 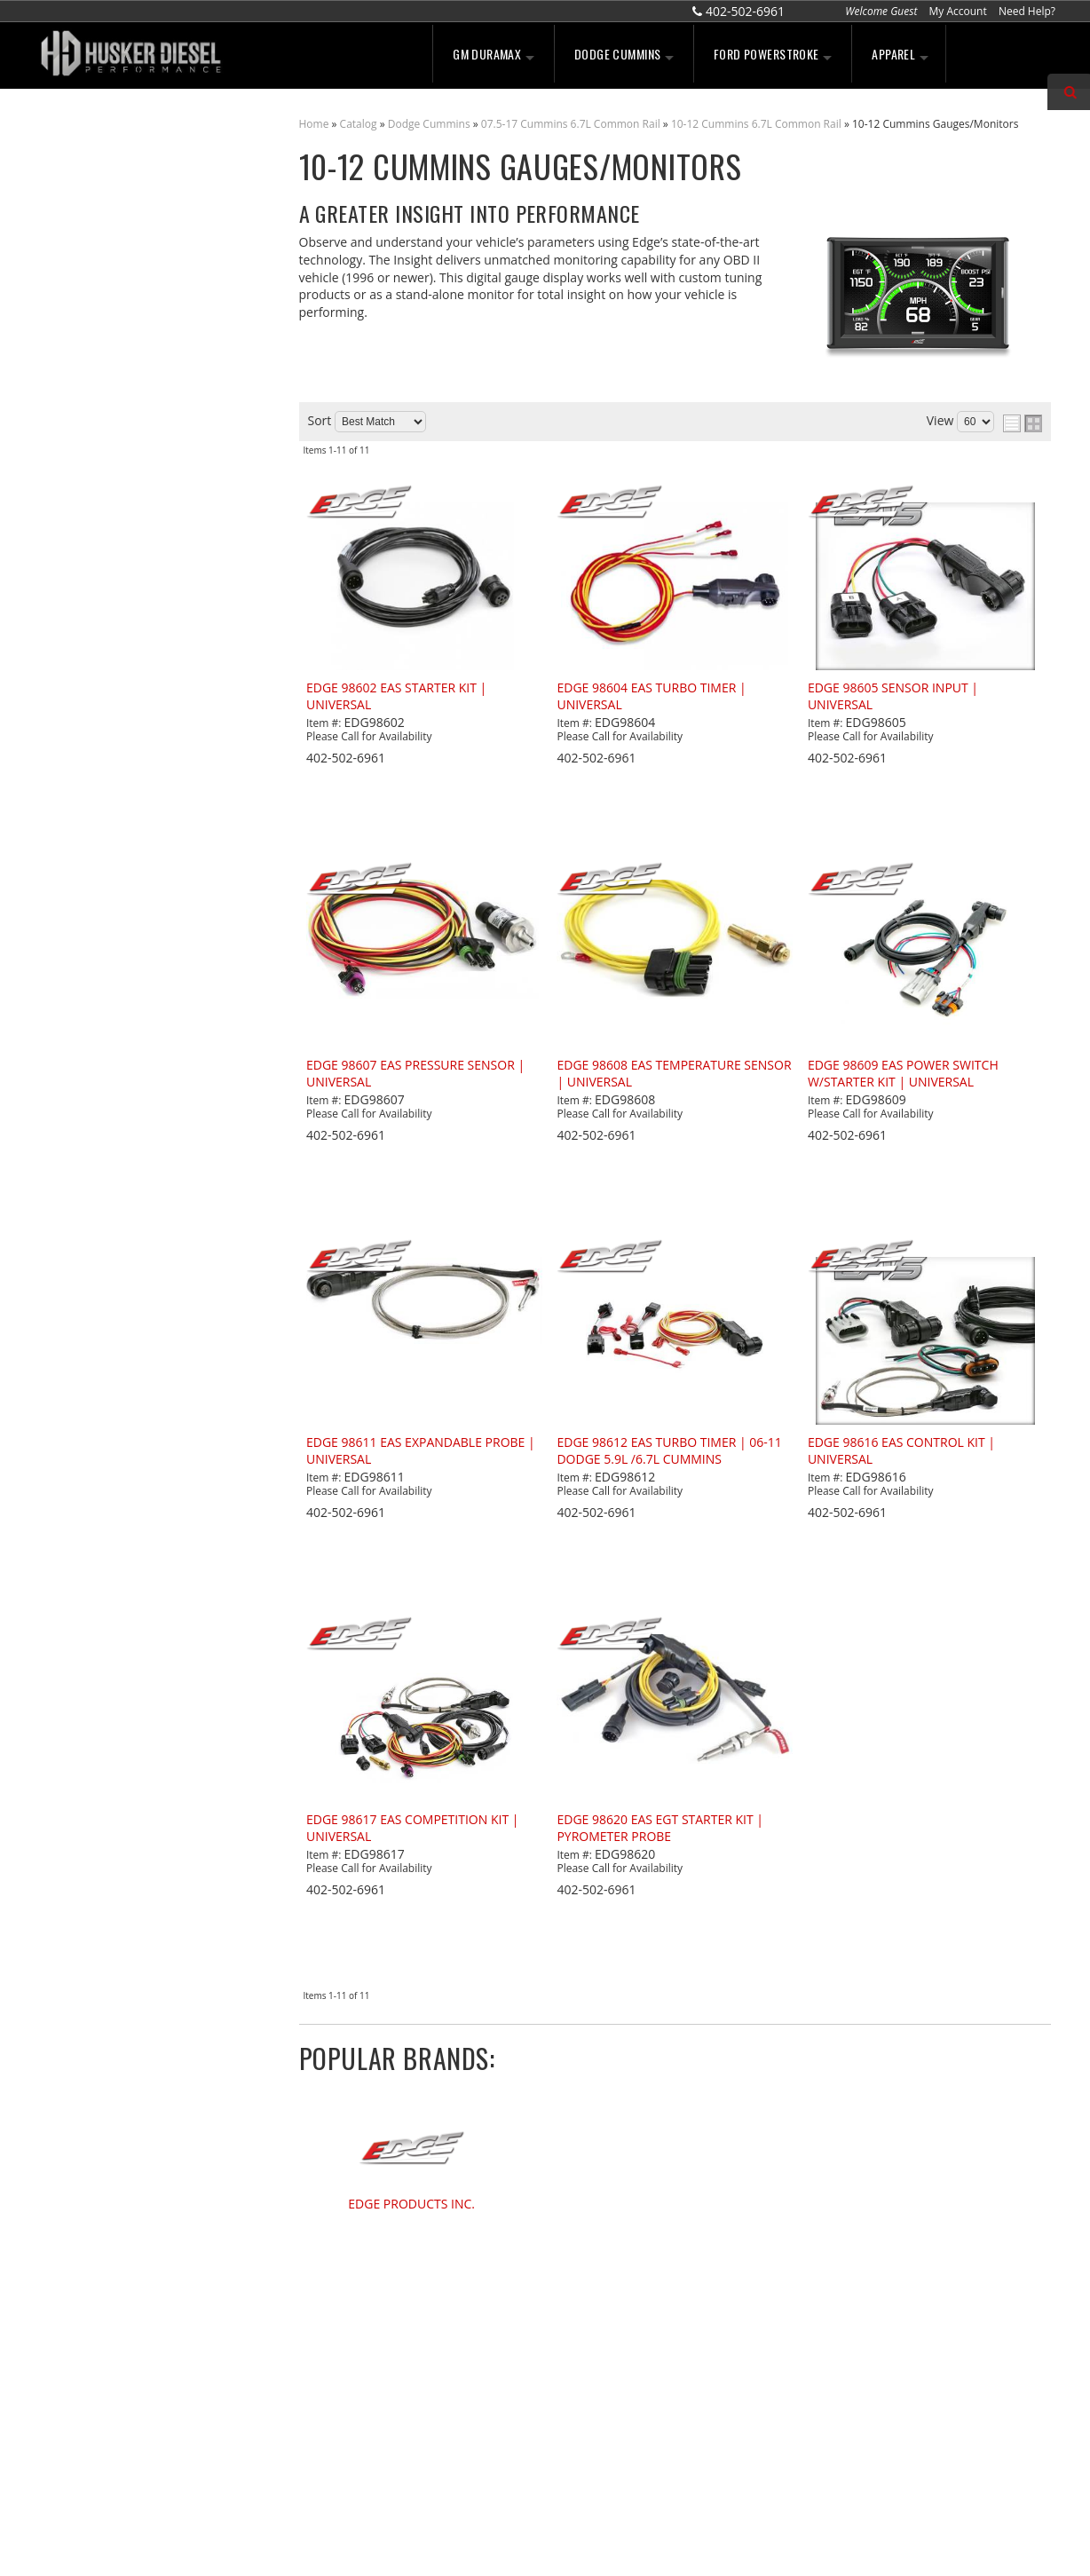 I want to click on EDGE PRODUCTS INC., so click(x=411, y=2204).